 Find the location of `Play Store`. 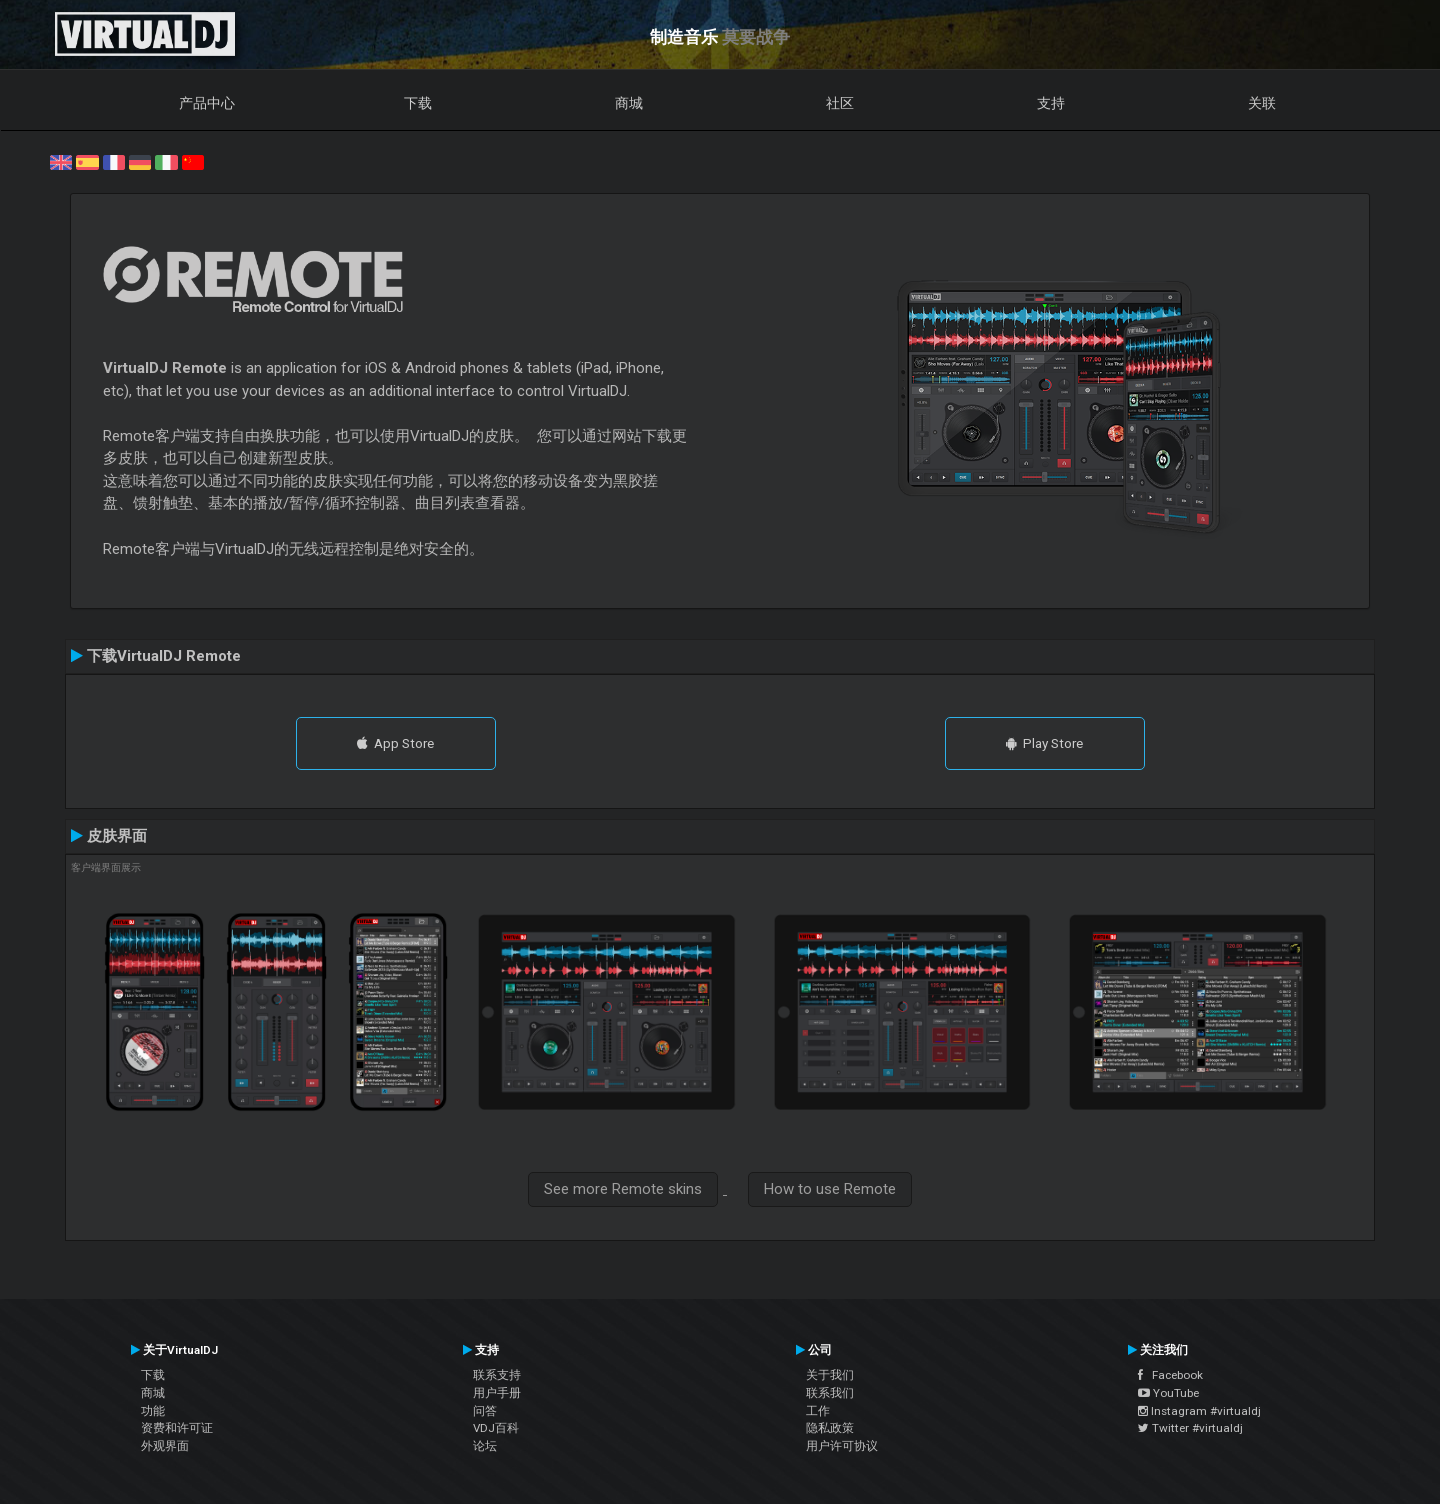

Play Store is located at coordinates (1044, 743).